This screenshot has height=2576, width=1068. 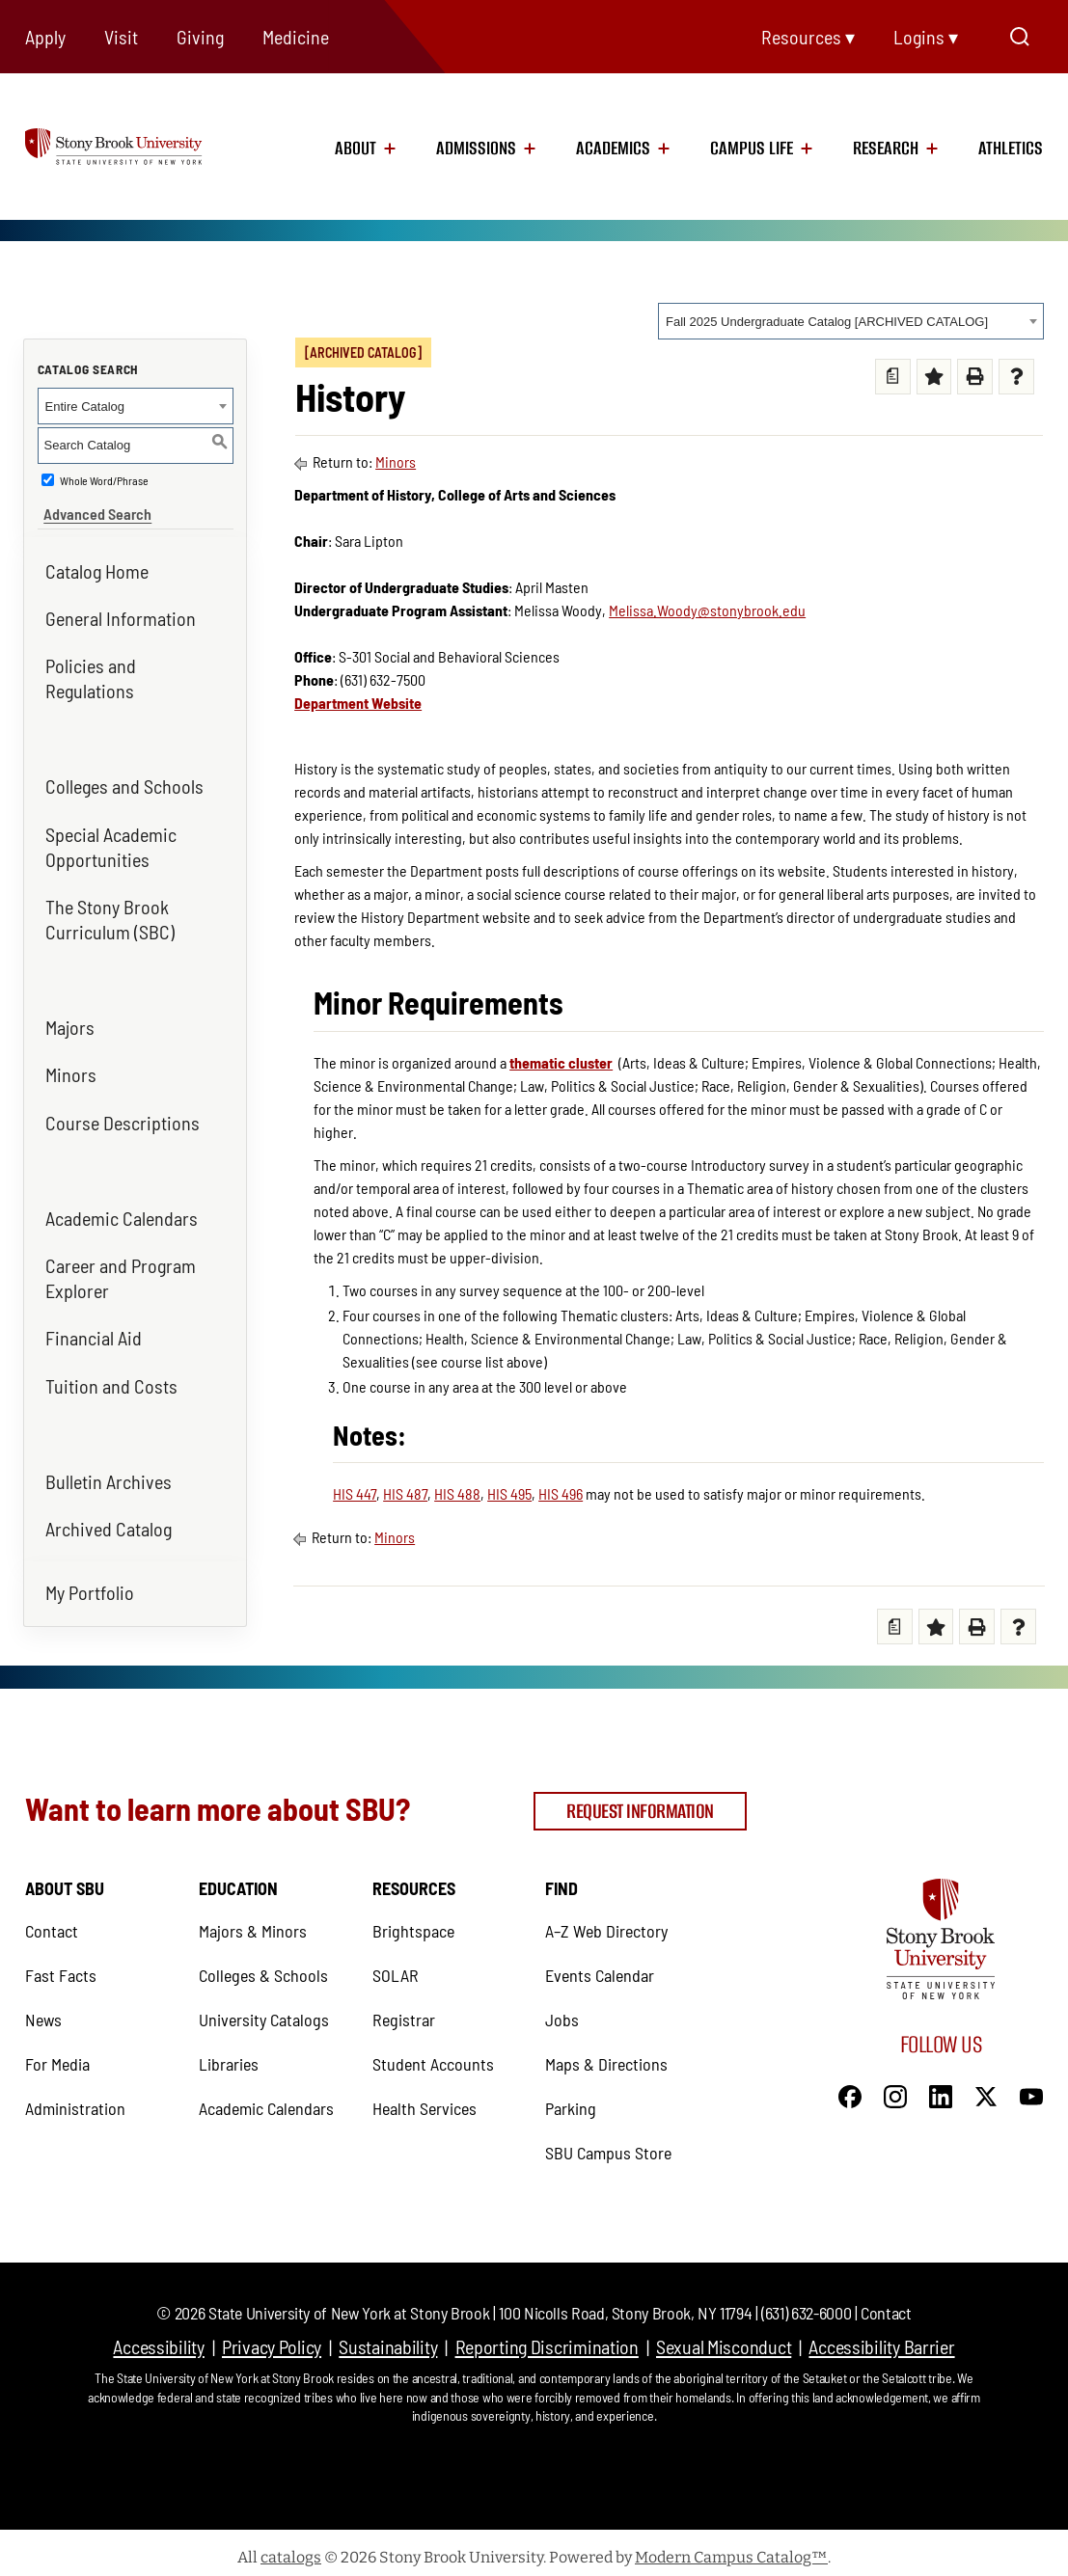 I want to click on Administration [Administration (opens in a new tab)], so click(x=75, y=2099).